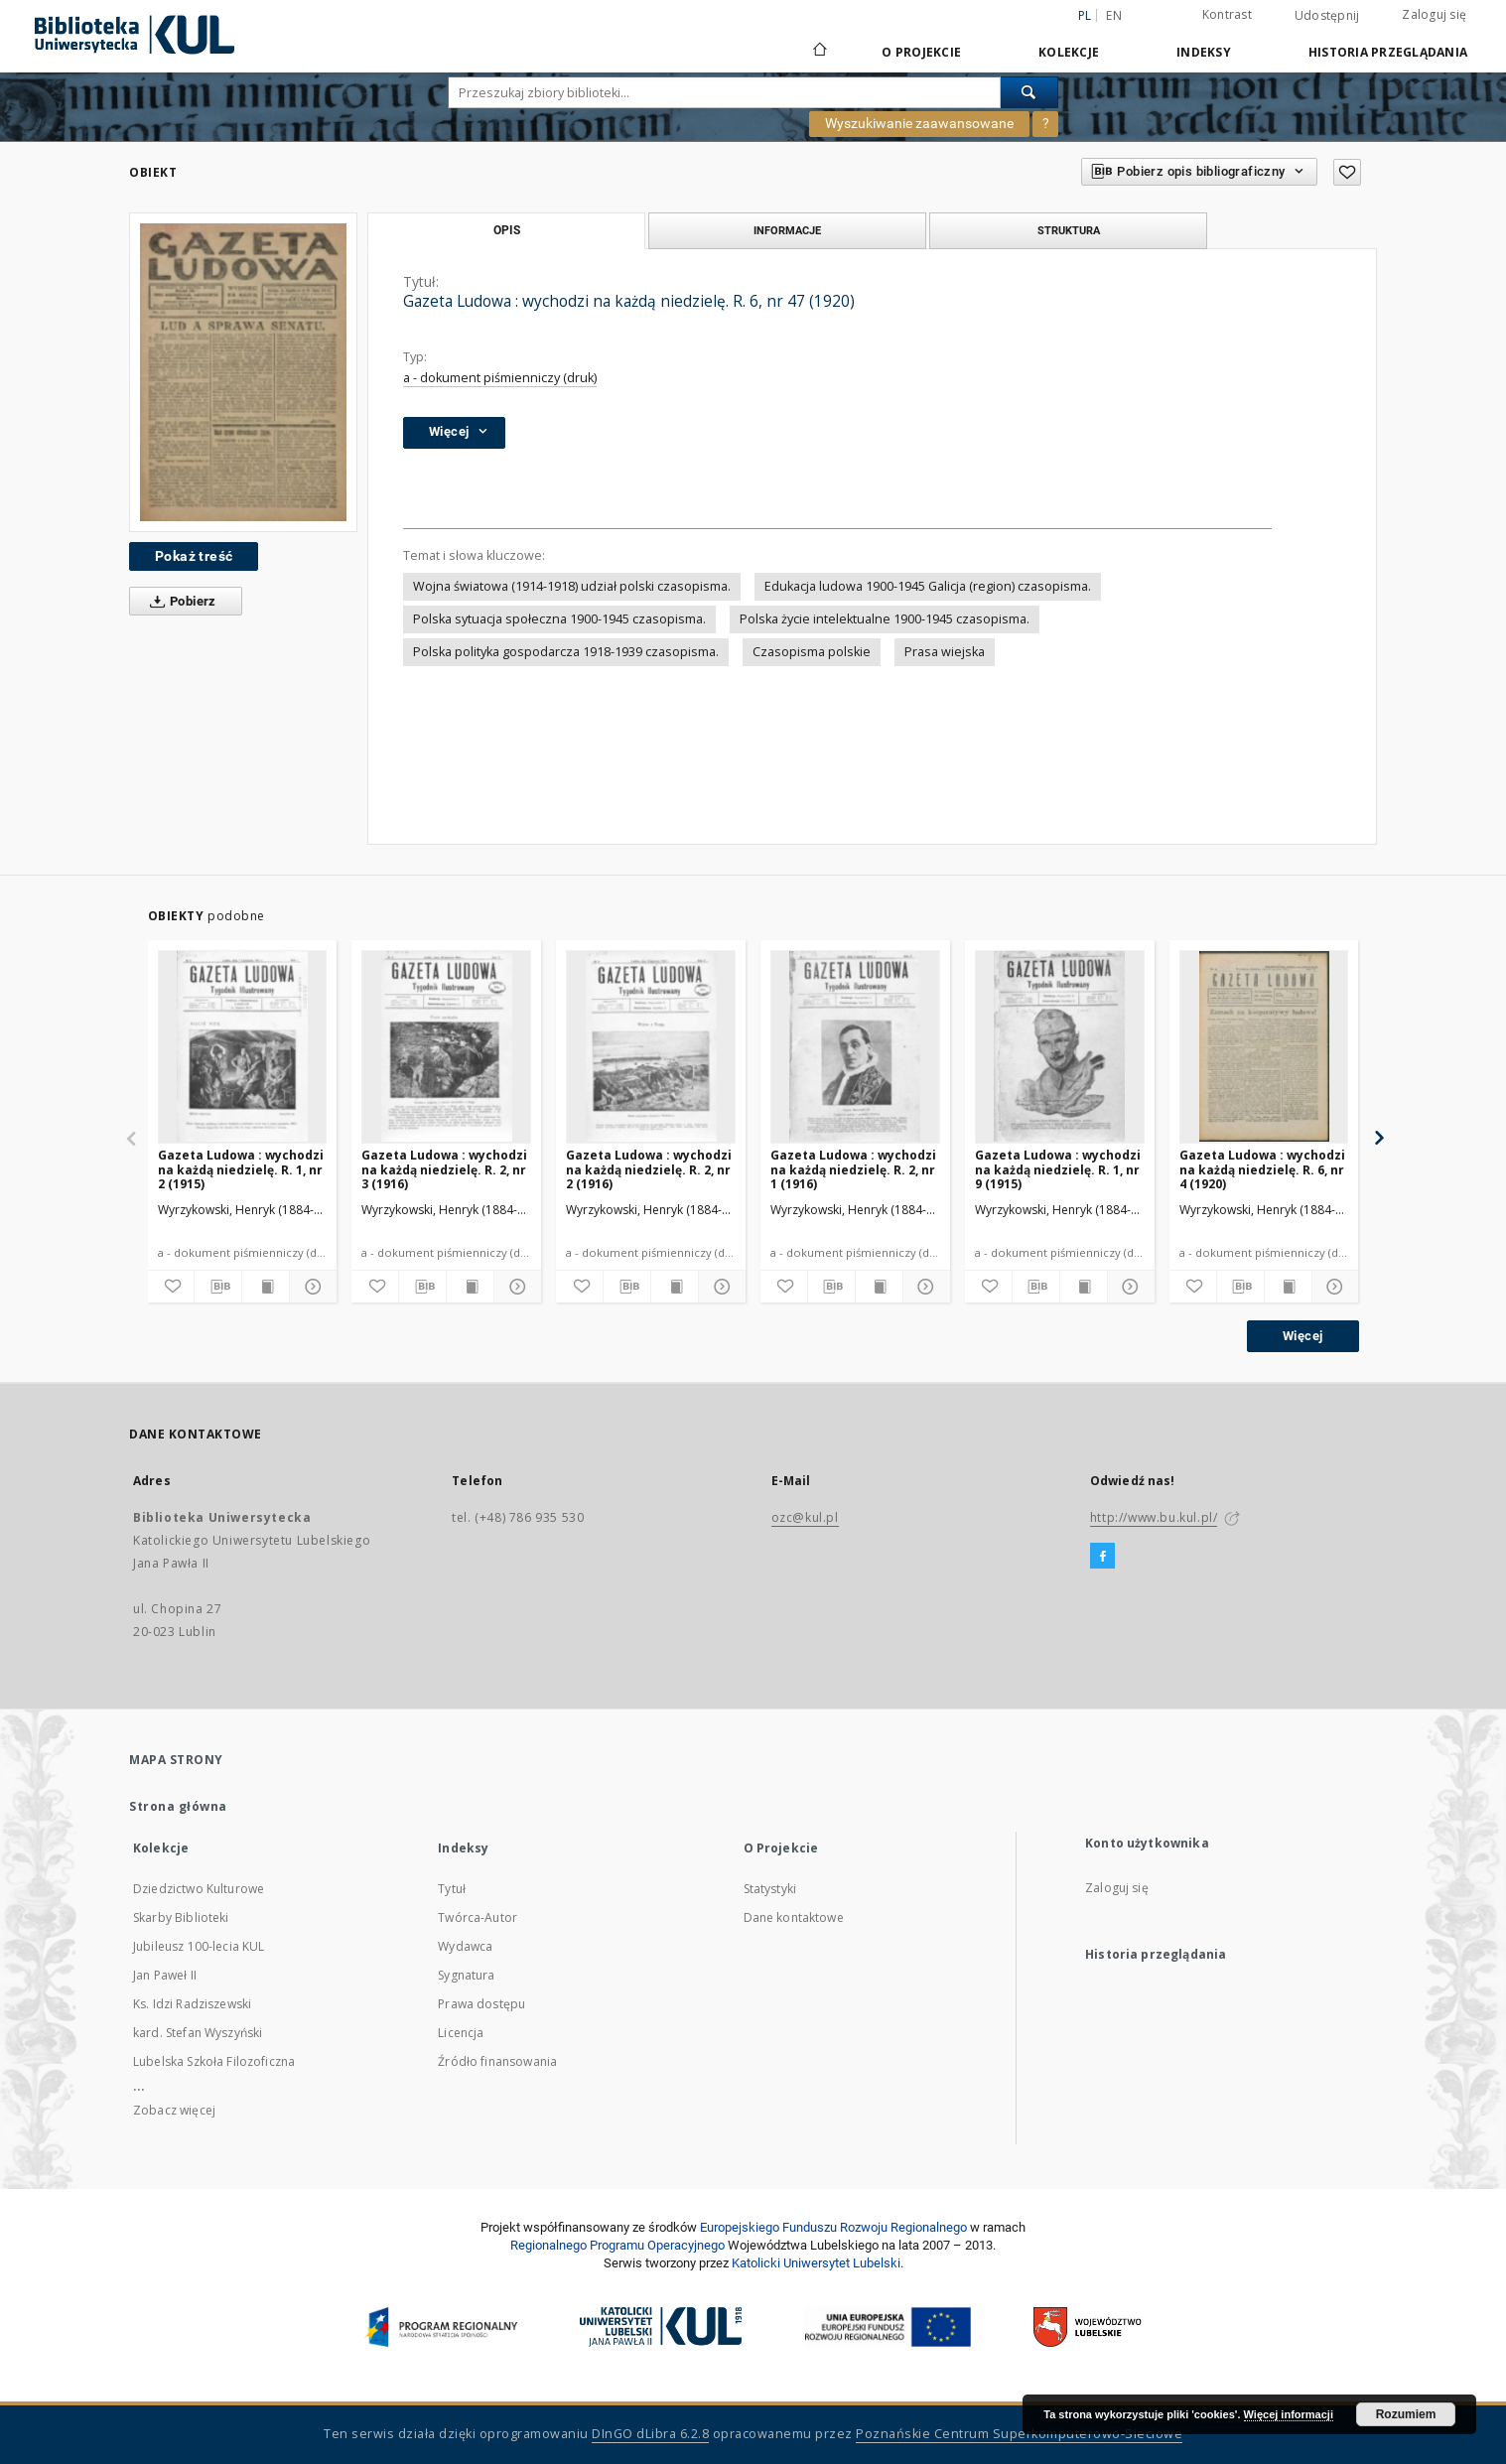 Image resolution: width=1506 pixels, height=2464 pixels. I want to click on Wojna światowa (1914-1918) udział polski czasopisma., so click(572, 586).